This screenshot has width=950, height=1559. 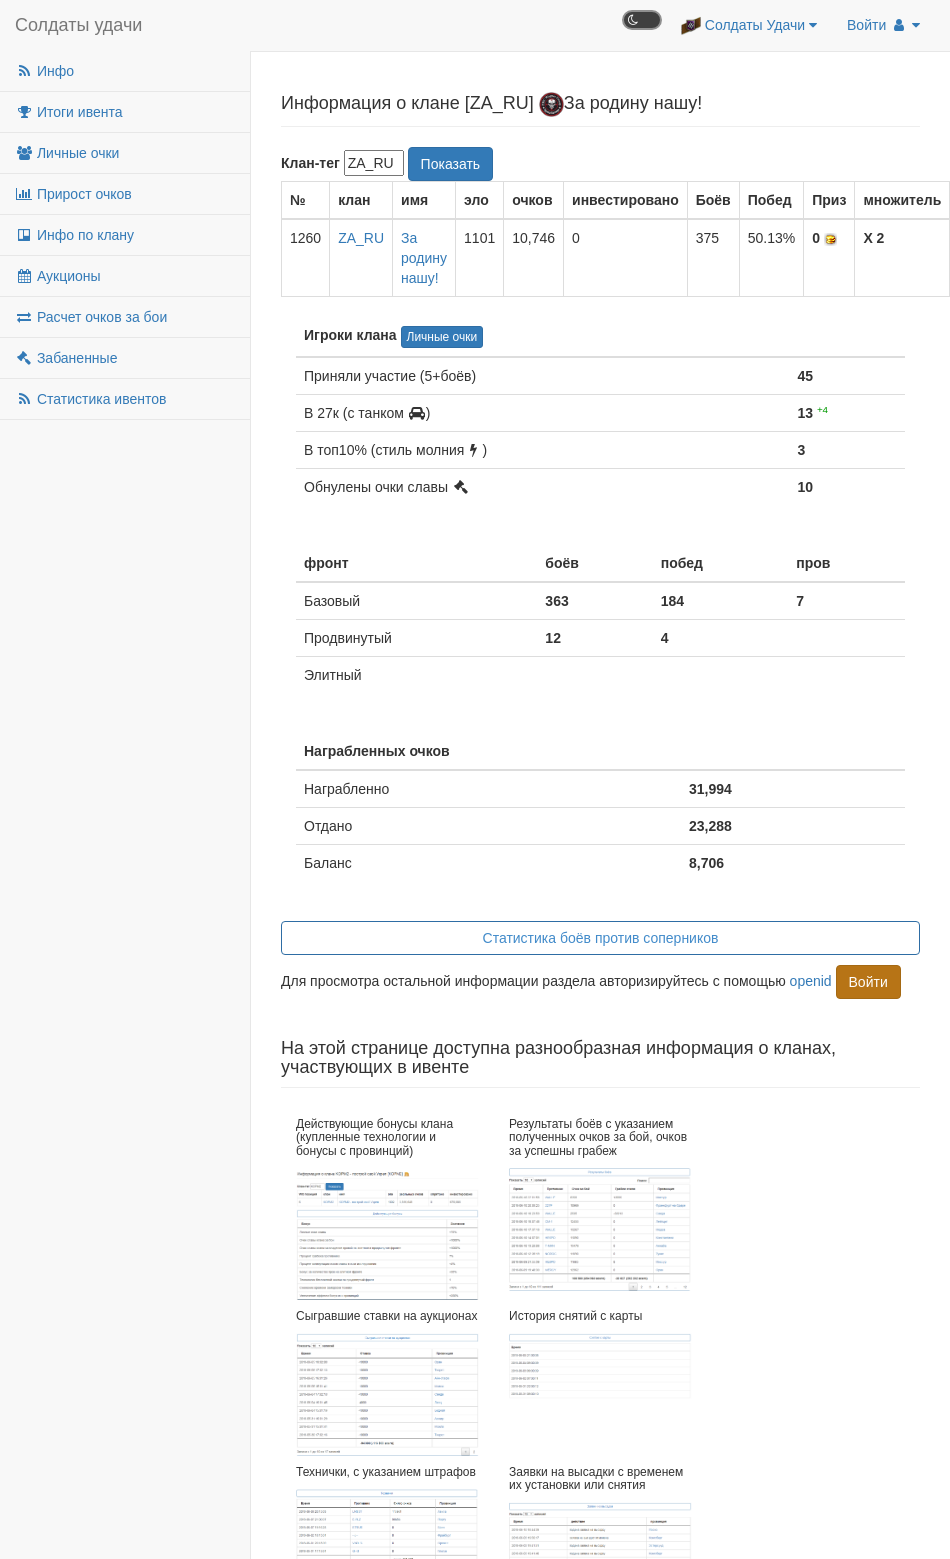 What do you see at coordinates (74, 235) in the screenshot?
I see `Инфо по клану` at bounding box center [74, 235].